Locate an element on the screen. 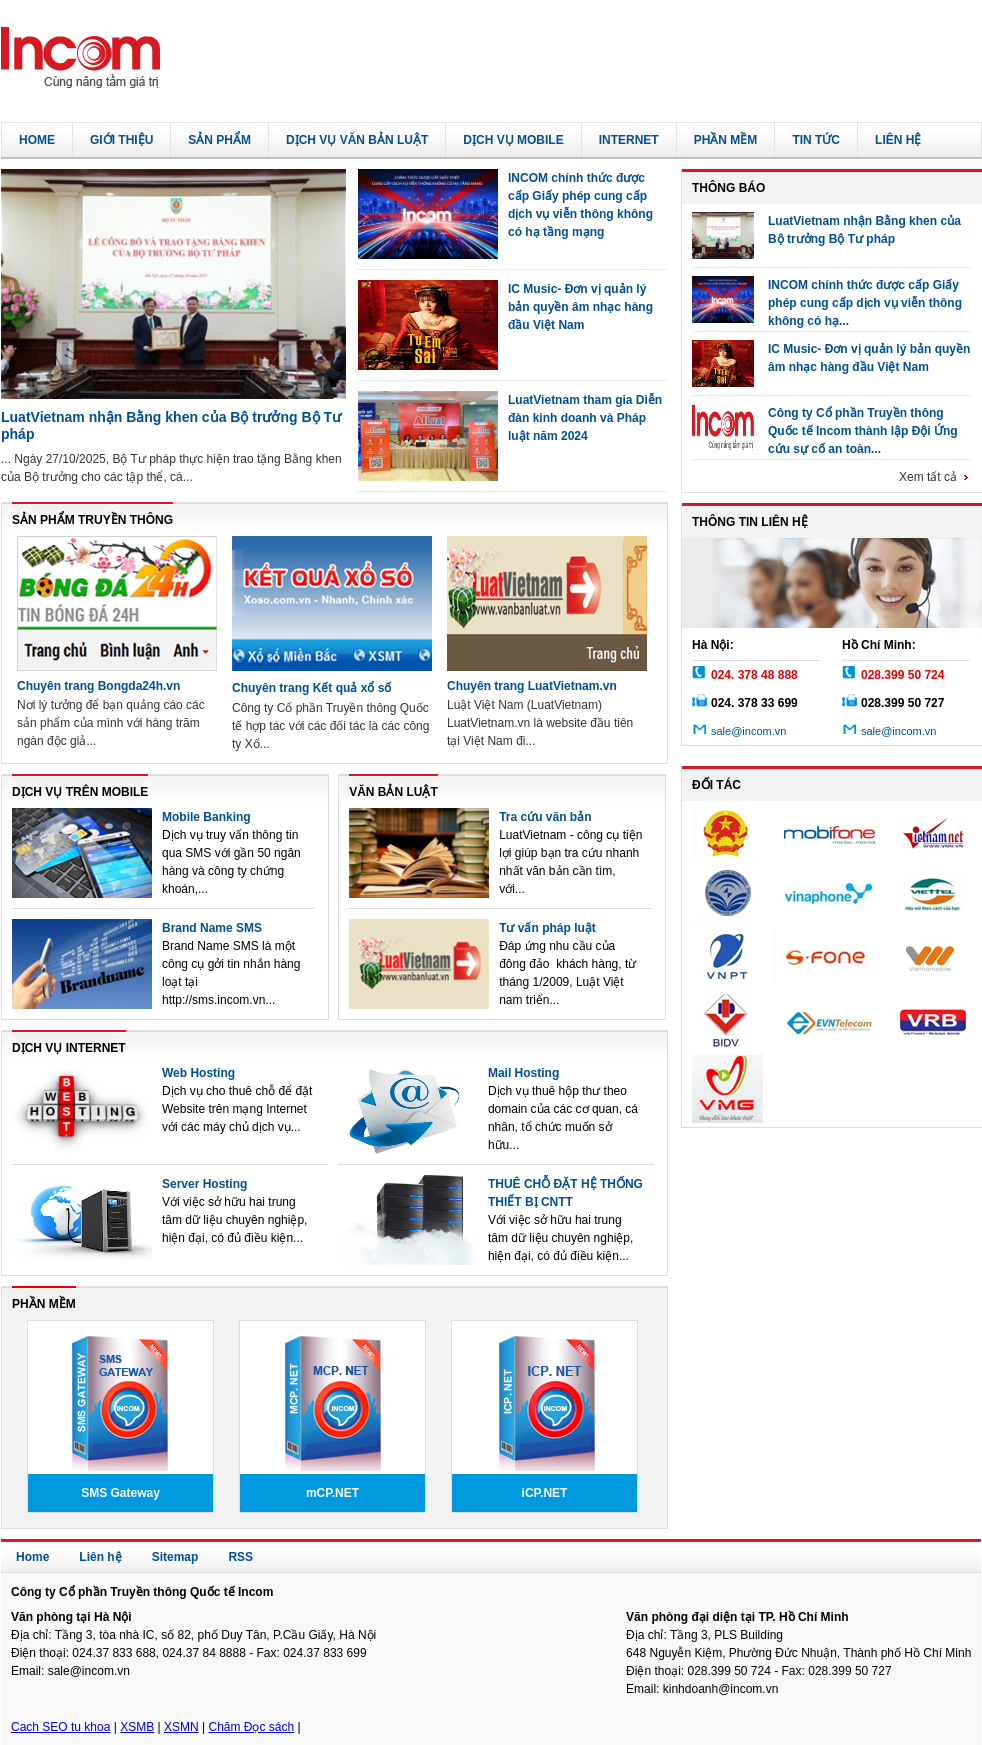 This screenshot has height=1745, width=982. LuatVietnam nhận Bằng khen của Bộ trưởng Bộ Tư pháp is located at coordinates (864, 230).